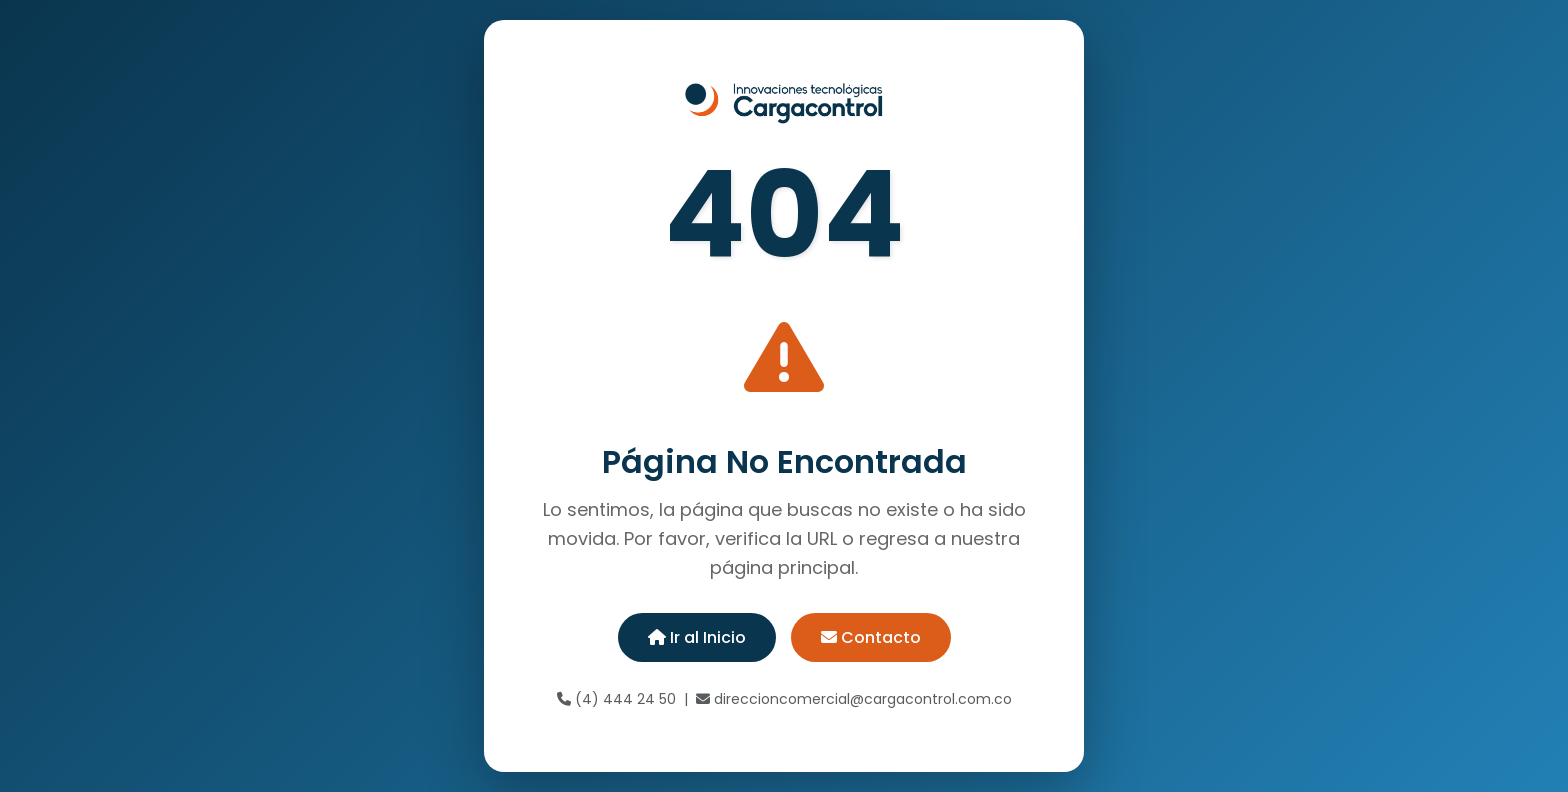  Describe the element at coordinates (871, 637) in the screenshot. I see `Contacto` at that location.